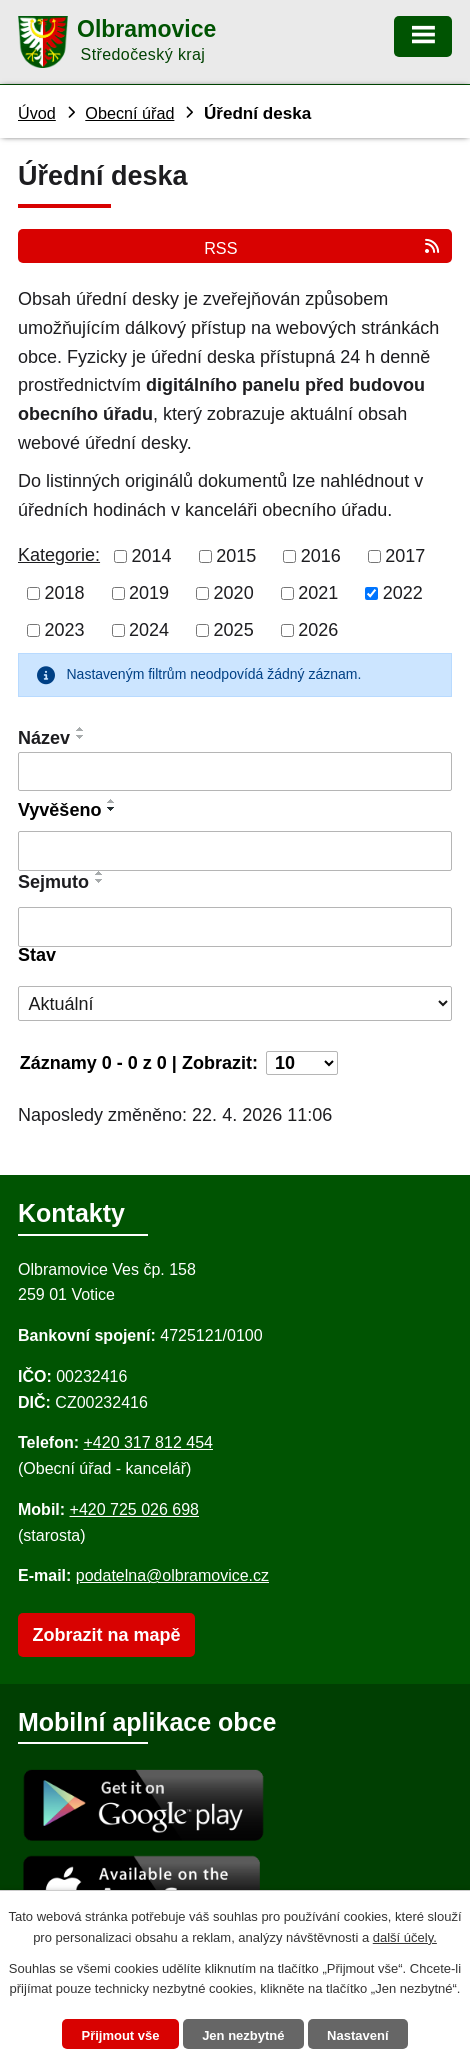 The height and width of the screenshot is (2064, 470). Describe the element at coordinates (234, 630) in the screenshot. I see `2025` at that location.